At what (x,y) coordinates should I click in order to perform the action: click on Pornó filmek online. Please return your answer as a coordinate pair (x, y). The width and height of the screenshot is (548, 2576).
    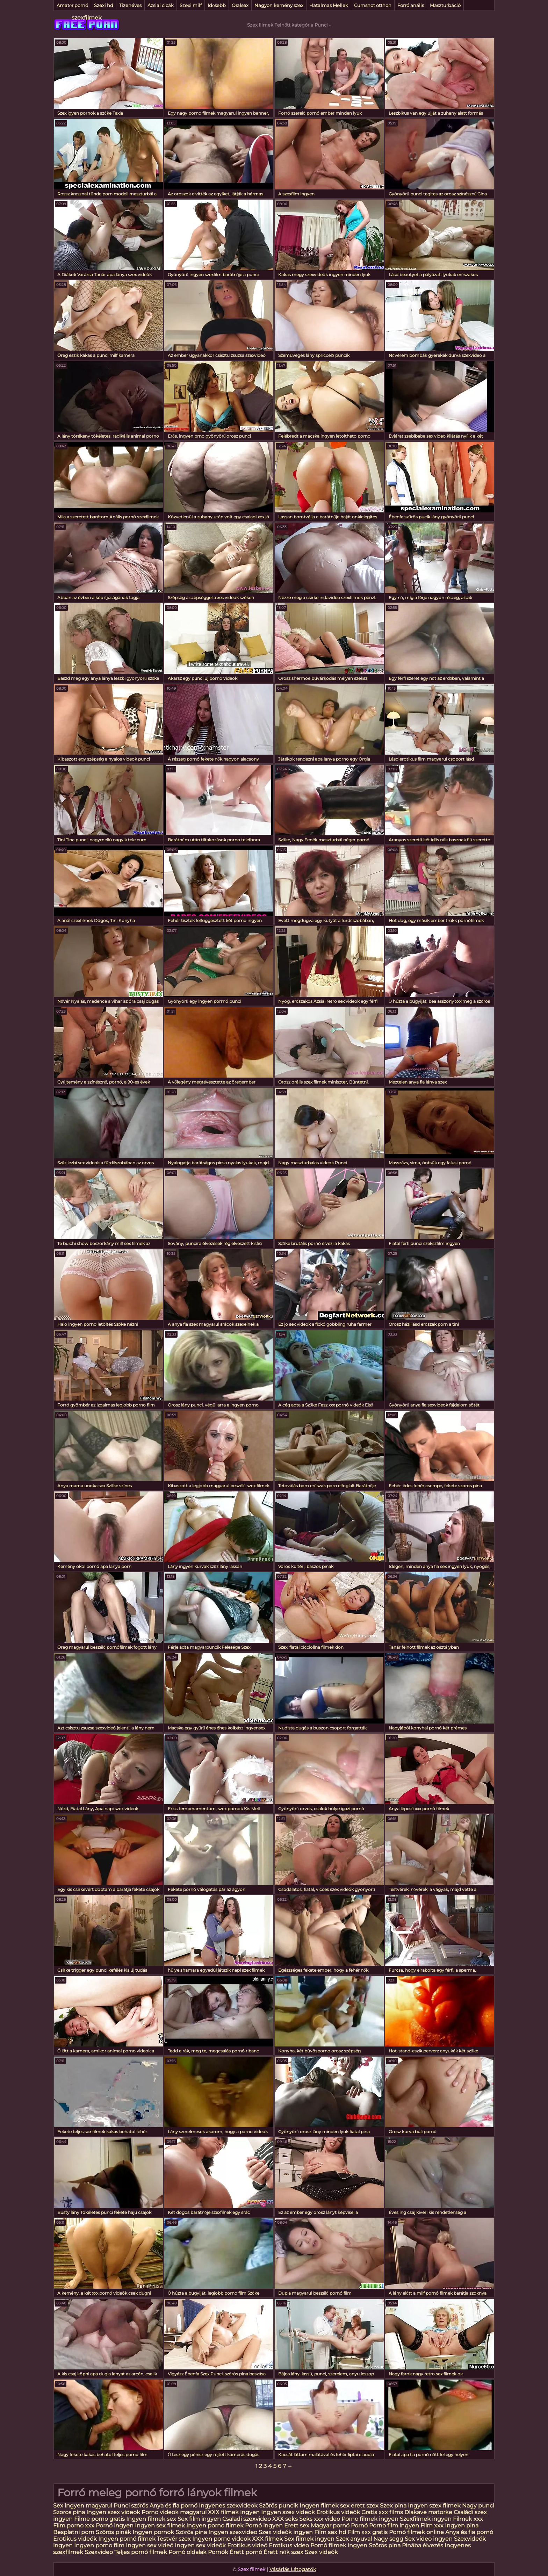
    Looking at the image, I should click on (416, 2532).